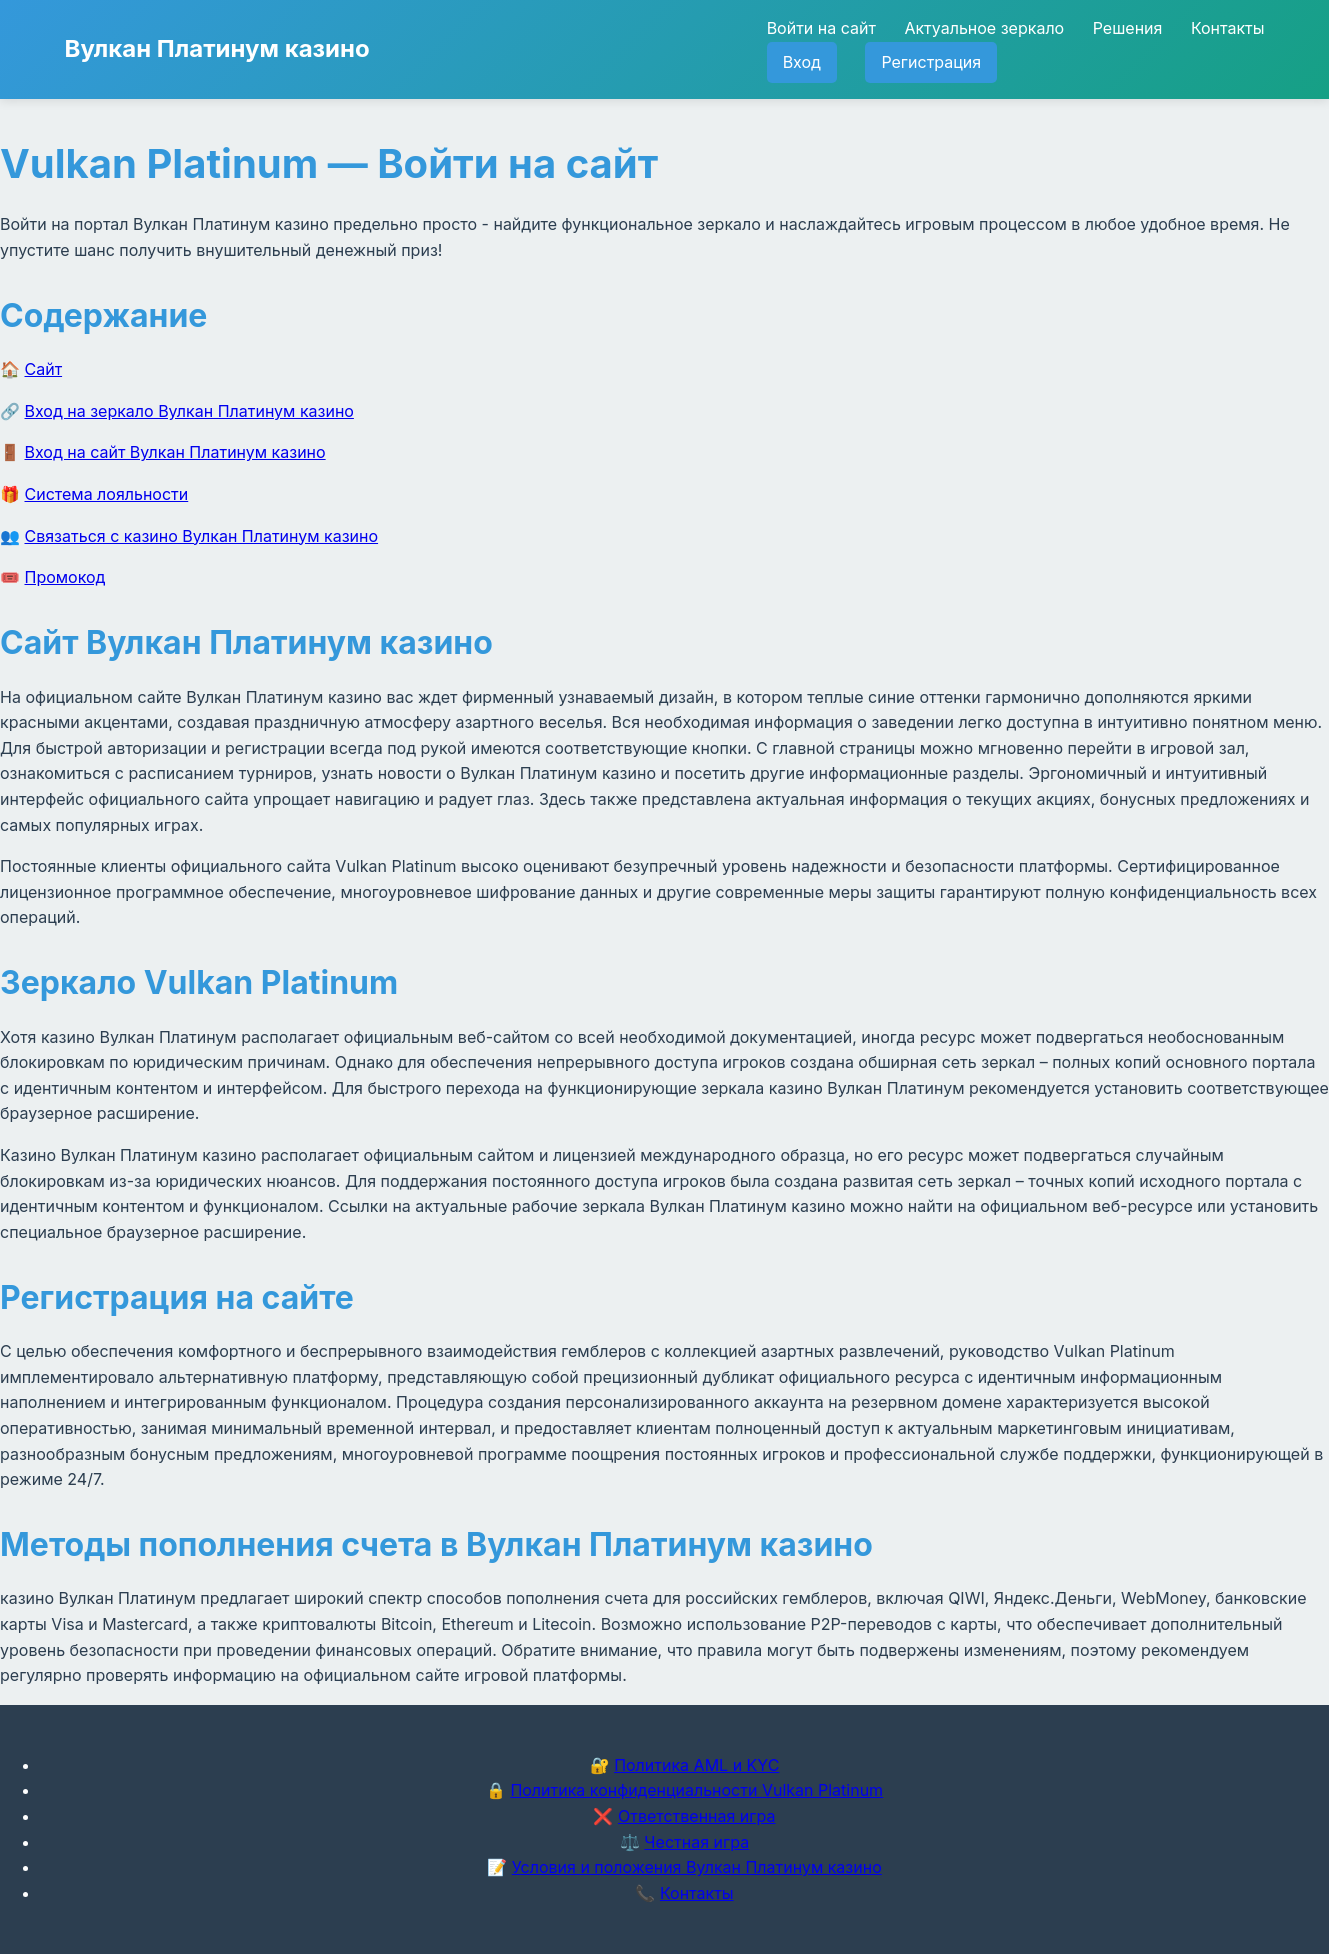 The height and width of the screenshot is (1954, 1329). I want to click on Вход на сайт Вулкан Платинум казино, so click(175, 452).